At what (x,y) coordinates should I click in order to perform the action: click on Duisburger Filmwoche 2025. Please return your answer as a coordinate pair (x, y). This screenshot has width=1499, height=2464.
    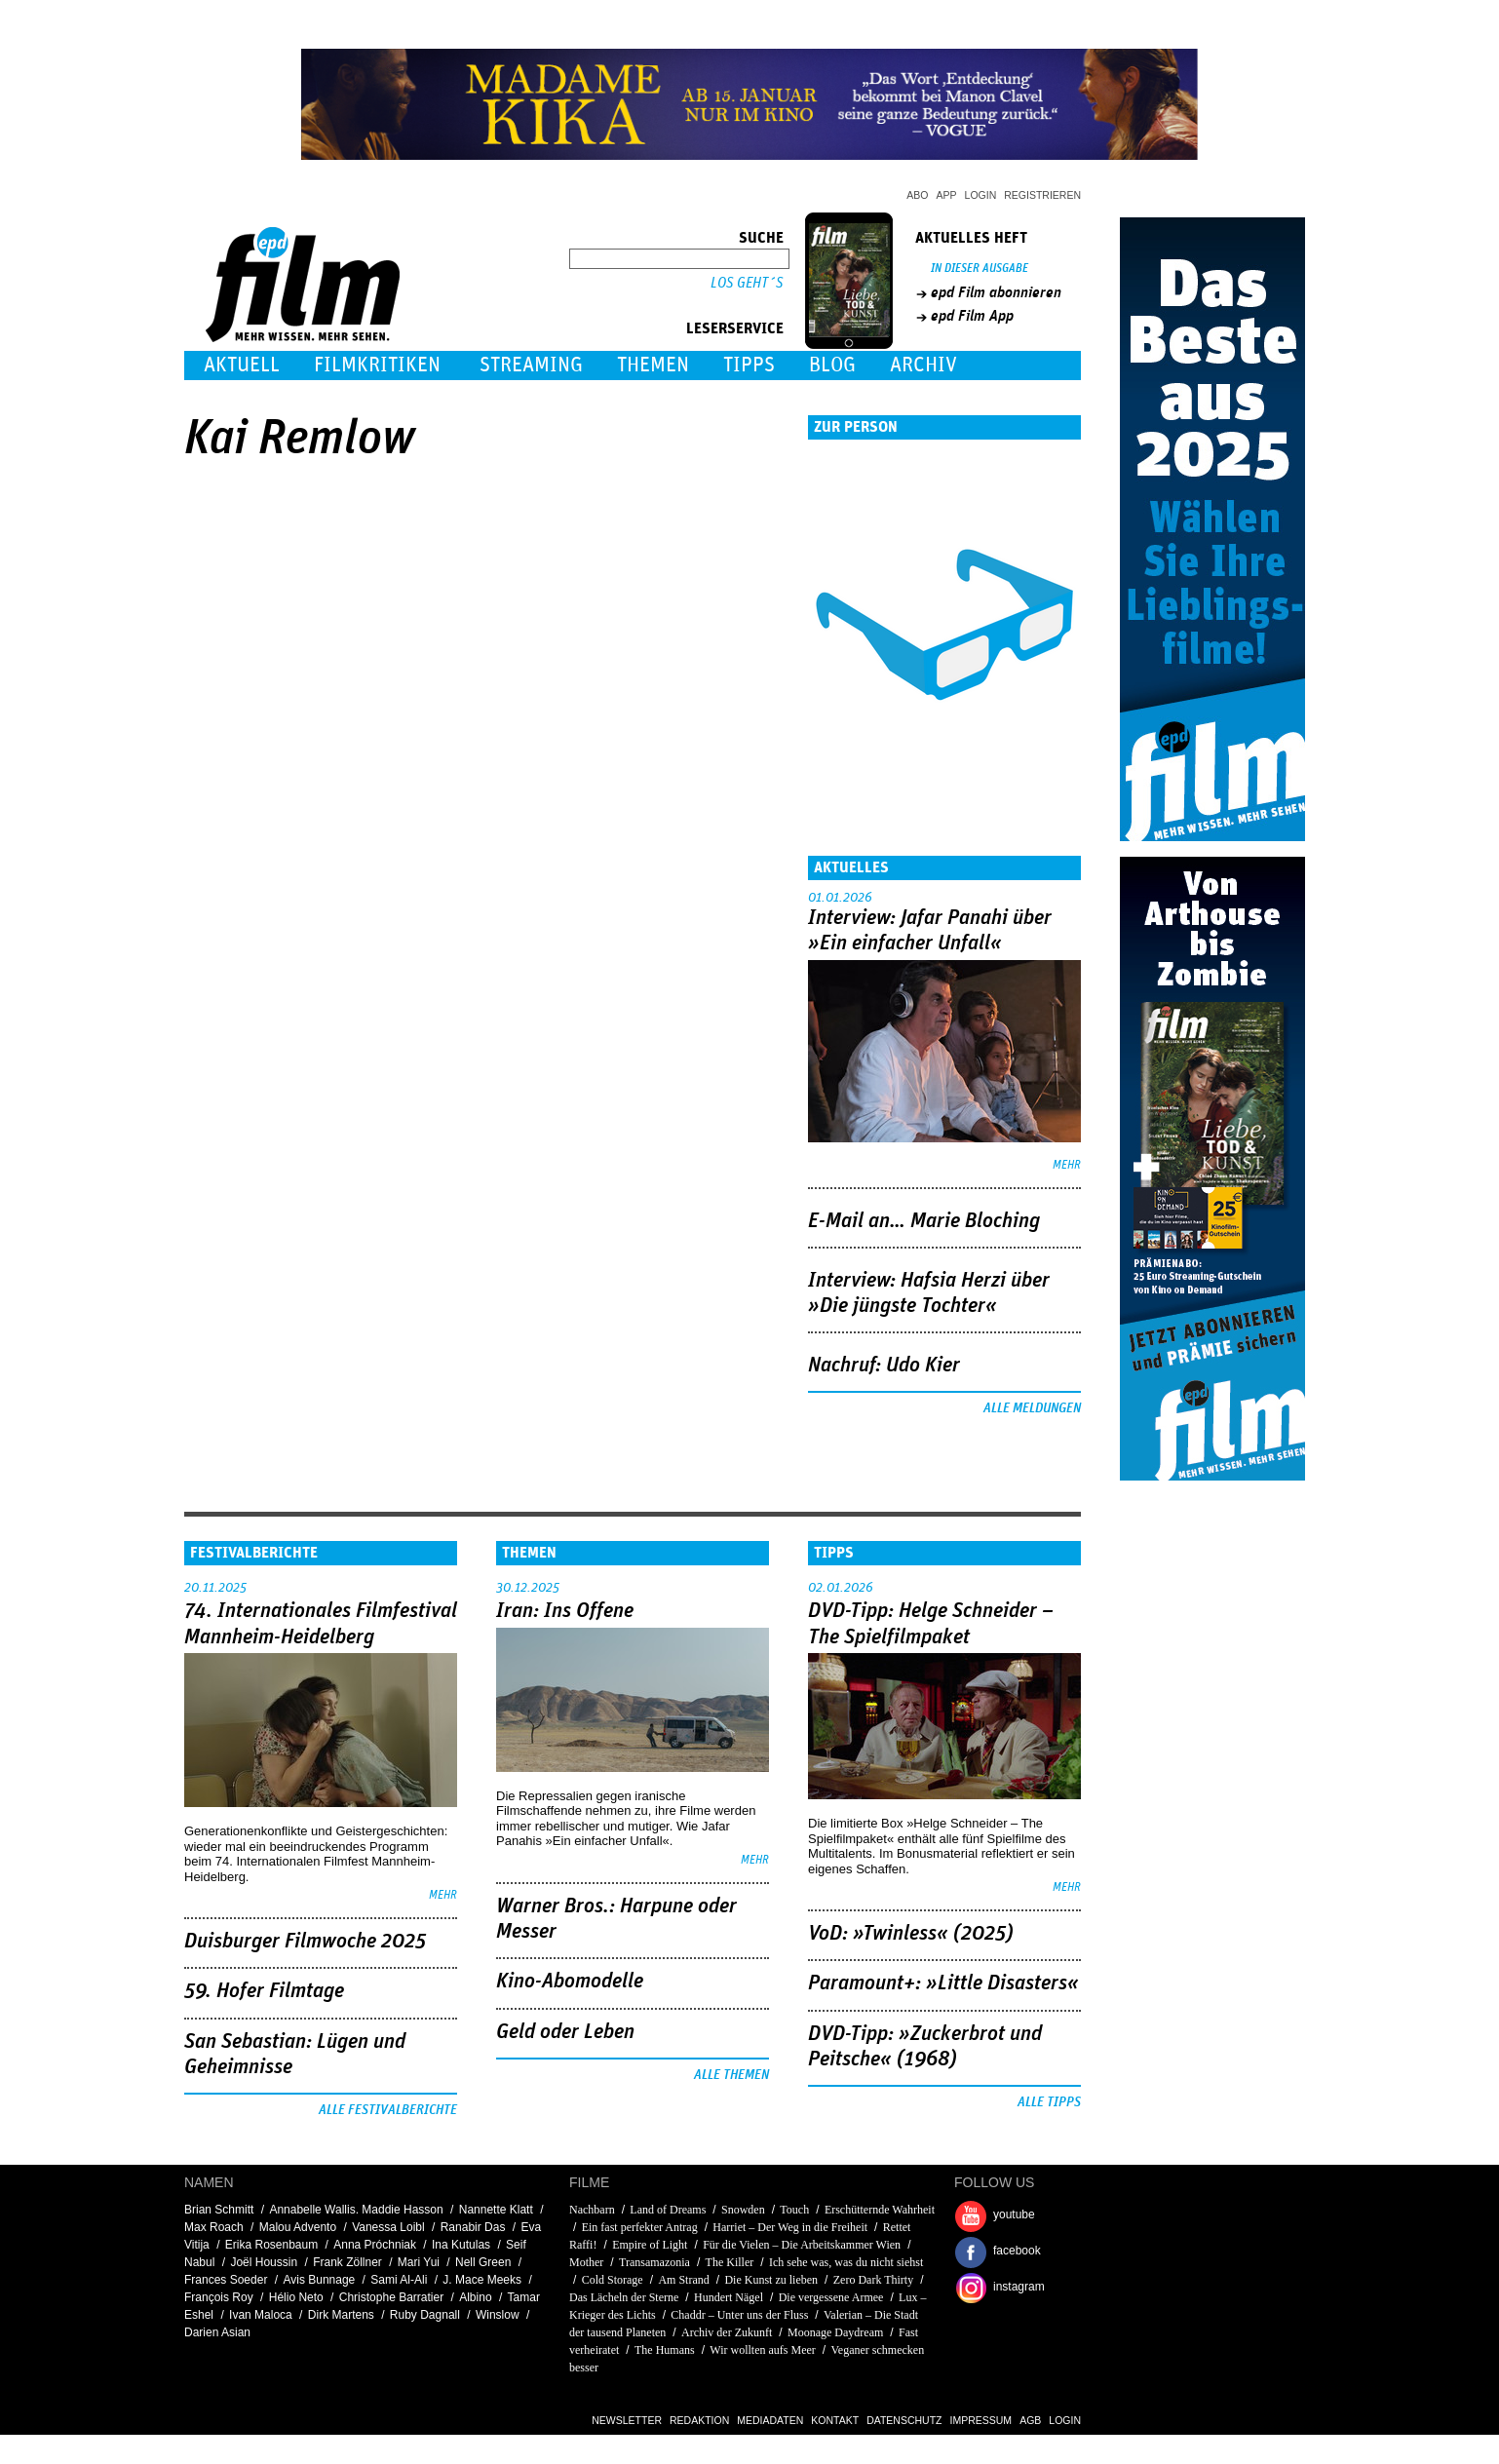
    Looking at the image, I should click on (305, 1941).